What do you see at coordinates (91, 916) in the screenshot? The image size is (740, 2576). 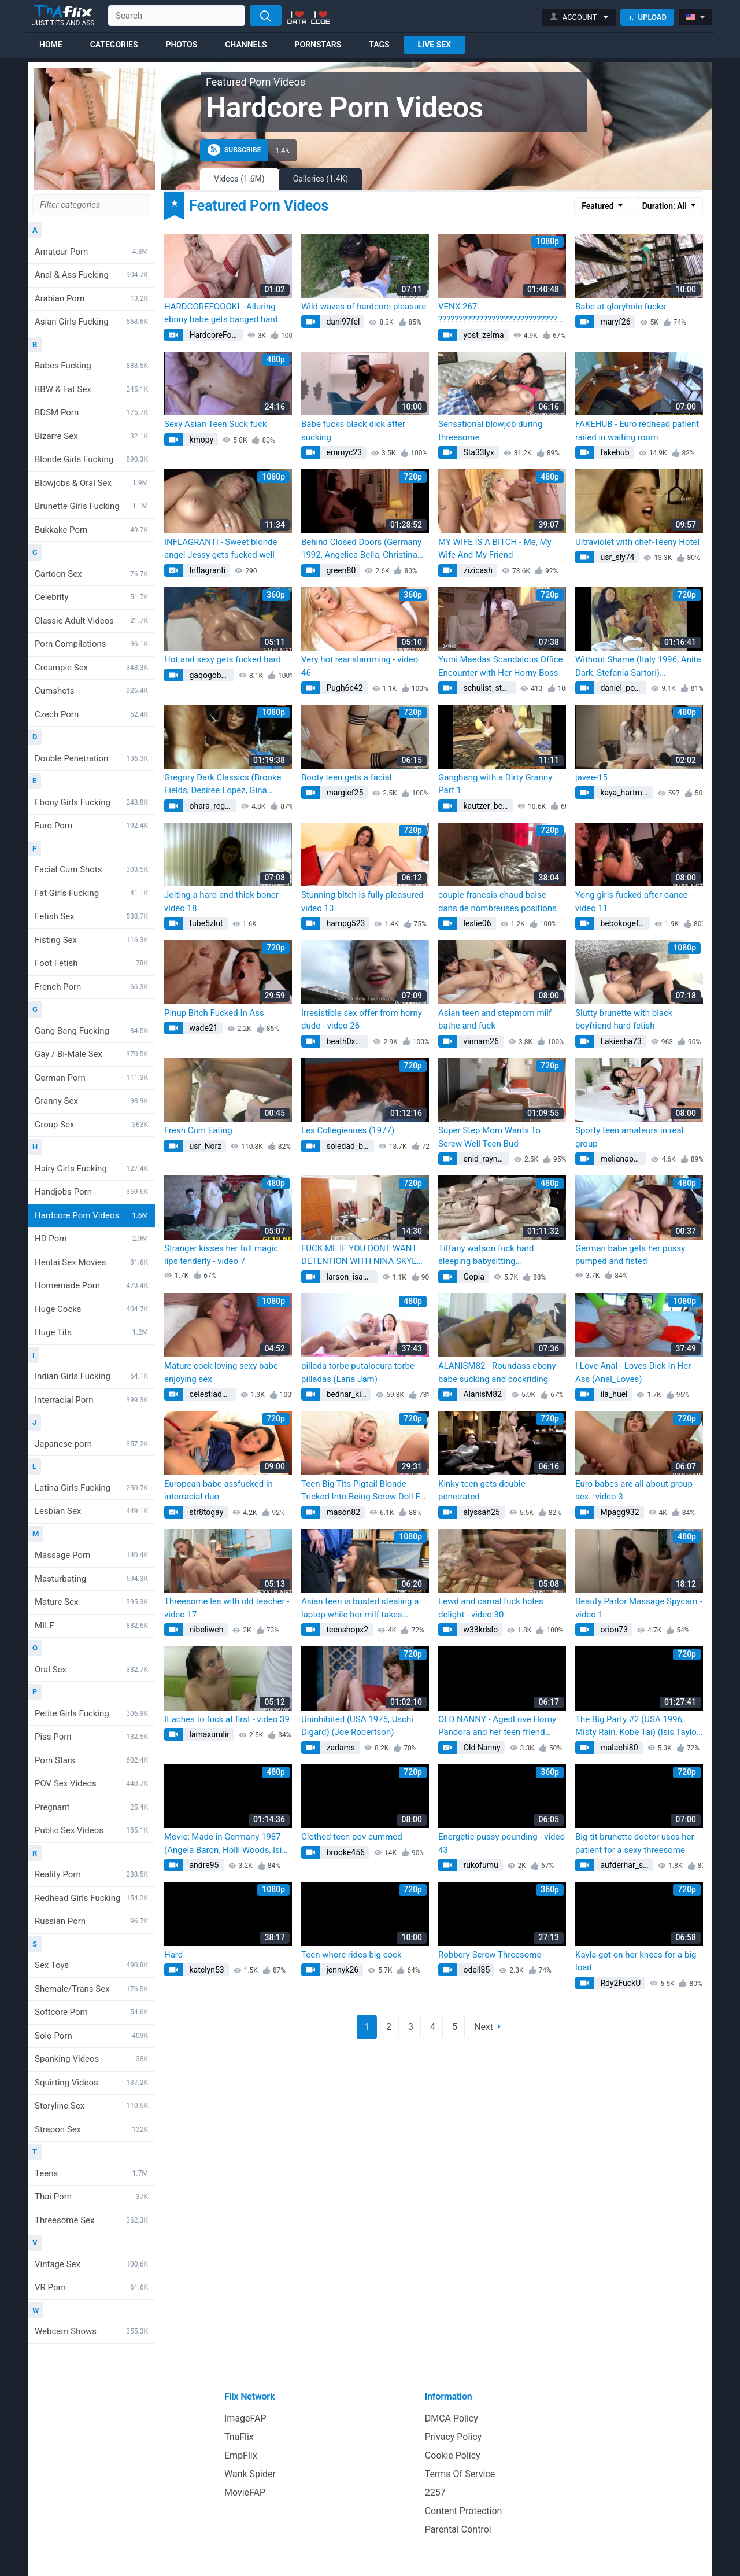 I see `Fetish Sex` at bounding box center [91, 916].